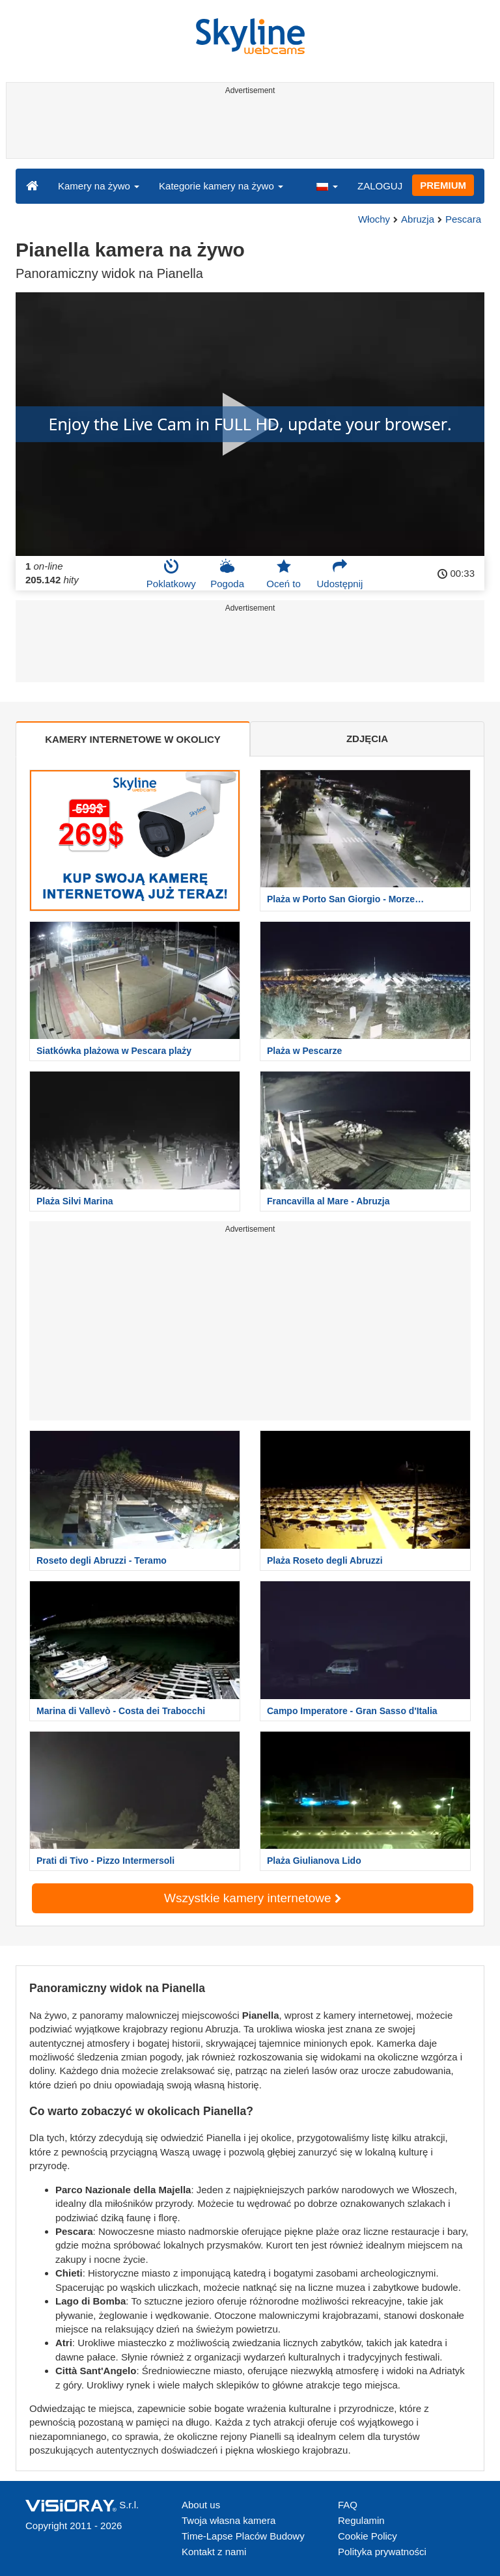 This screenshot has width=500, height=2576. Describe the element at coordinates (243, 2535) in the screenshot. I see `Time-Lapse Placów Budowy` at that location.